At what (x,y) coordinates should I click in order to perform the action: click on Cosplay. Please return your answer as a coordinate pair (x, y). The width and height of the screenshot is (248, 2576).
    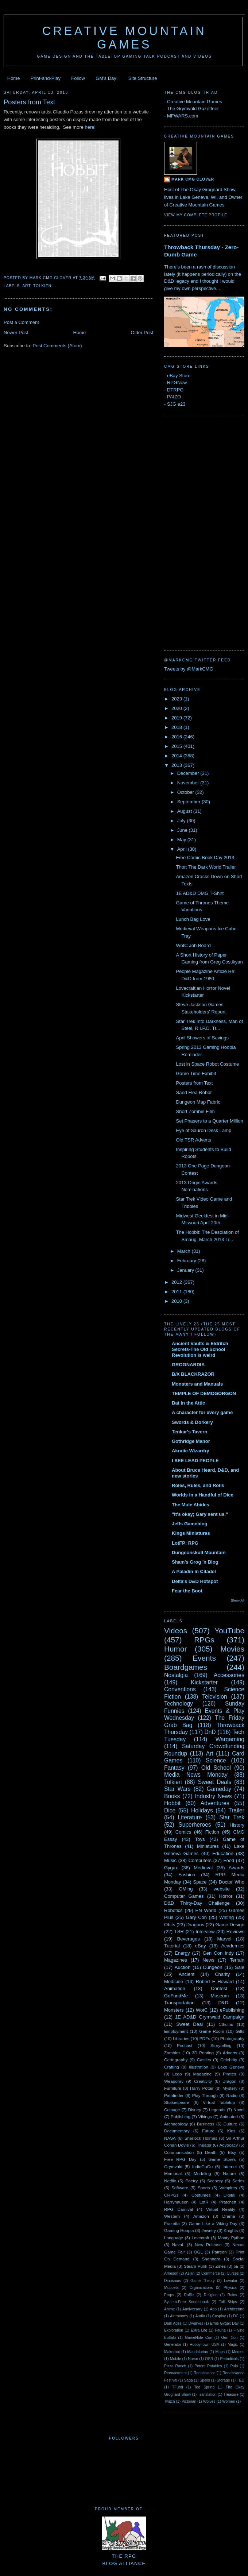
    Looking at the image, I should click on (219, 2316).